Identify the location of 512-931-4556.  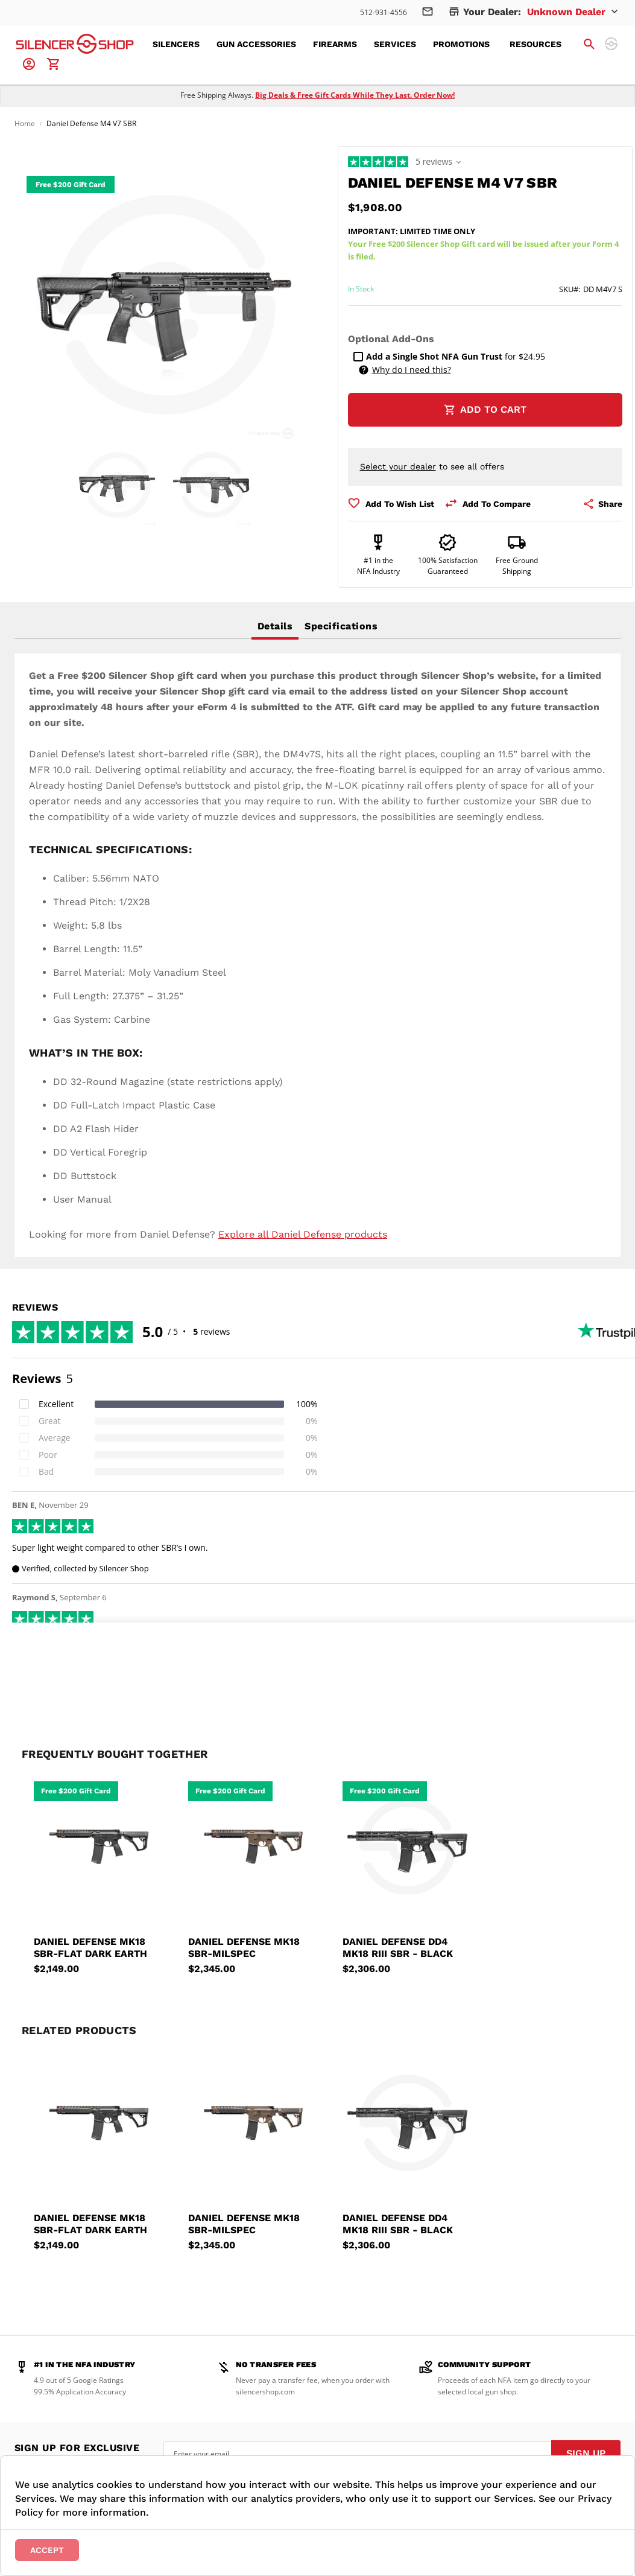
(383, 12).